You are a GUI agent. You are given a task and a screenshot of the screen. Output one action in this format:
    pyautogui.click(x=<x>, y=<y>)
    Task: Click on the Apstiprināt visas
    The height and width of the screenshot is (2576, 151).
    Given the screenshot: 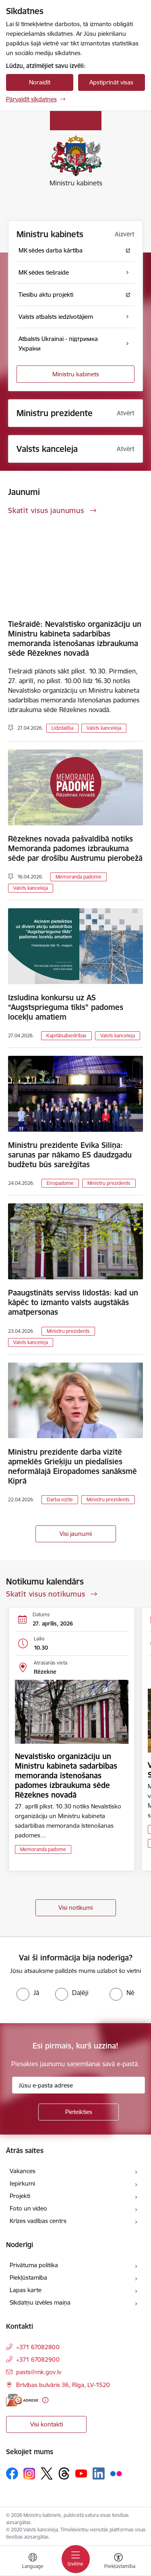 What is the action you would take?
    pyautogui.click(x=111, y=82)
    